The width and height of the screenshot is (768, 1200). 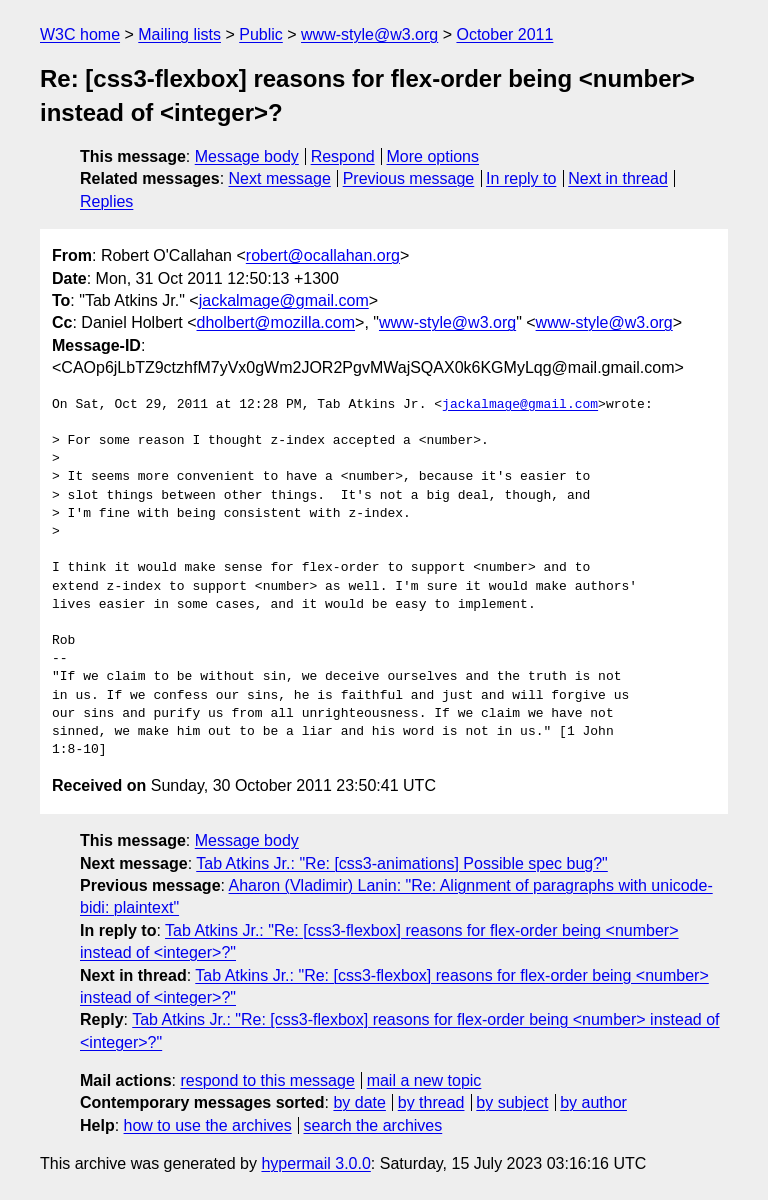 I want to click on Respond, so click(x=343, y=156).